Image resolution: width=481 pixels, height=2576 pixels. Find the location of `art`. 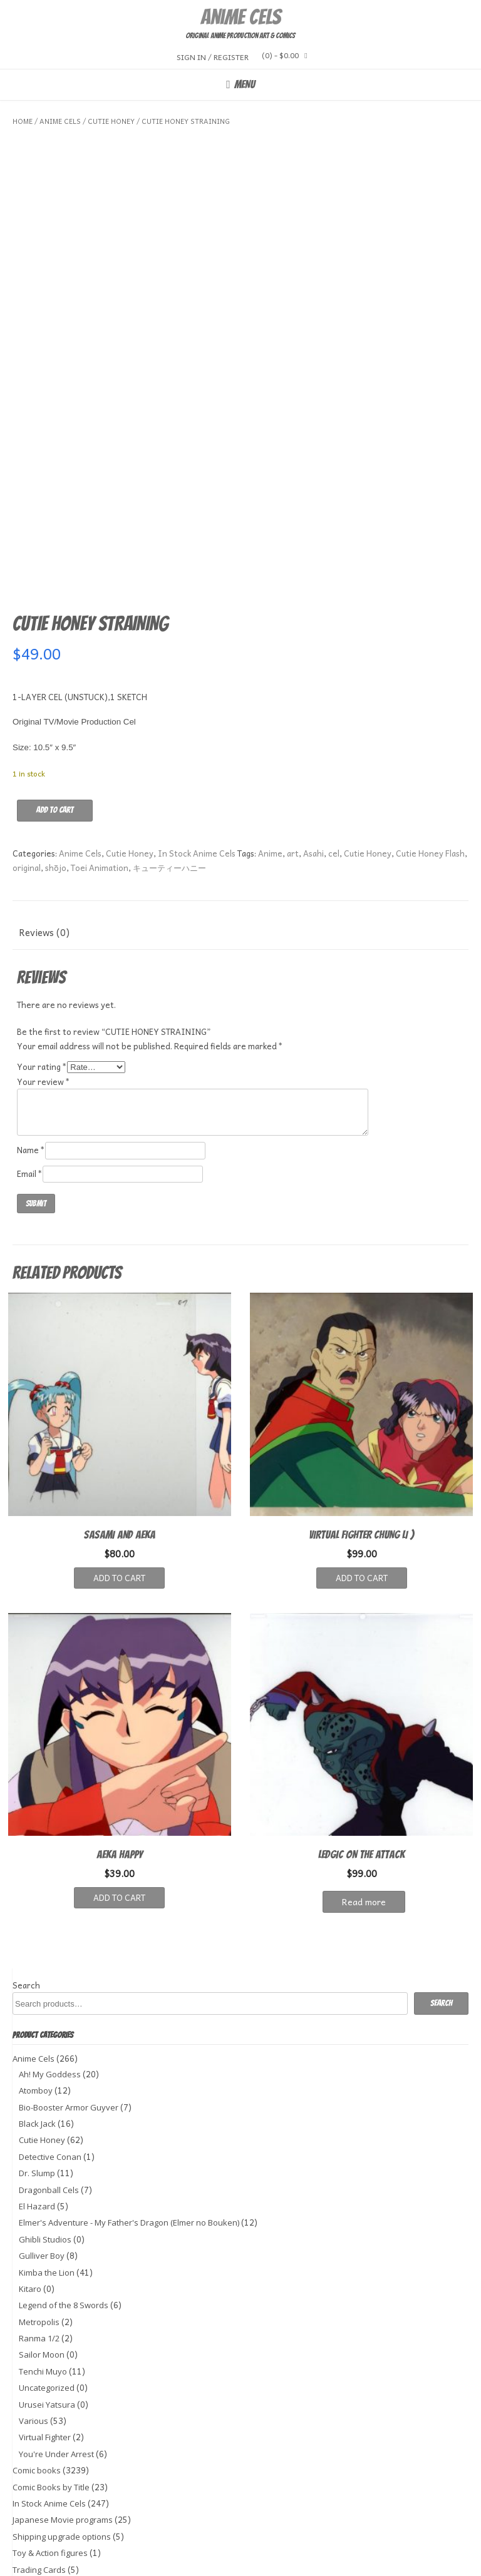

art is located at coordinates (293, 755).